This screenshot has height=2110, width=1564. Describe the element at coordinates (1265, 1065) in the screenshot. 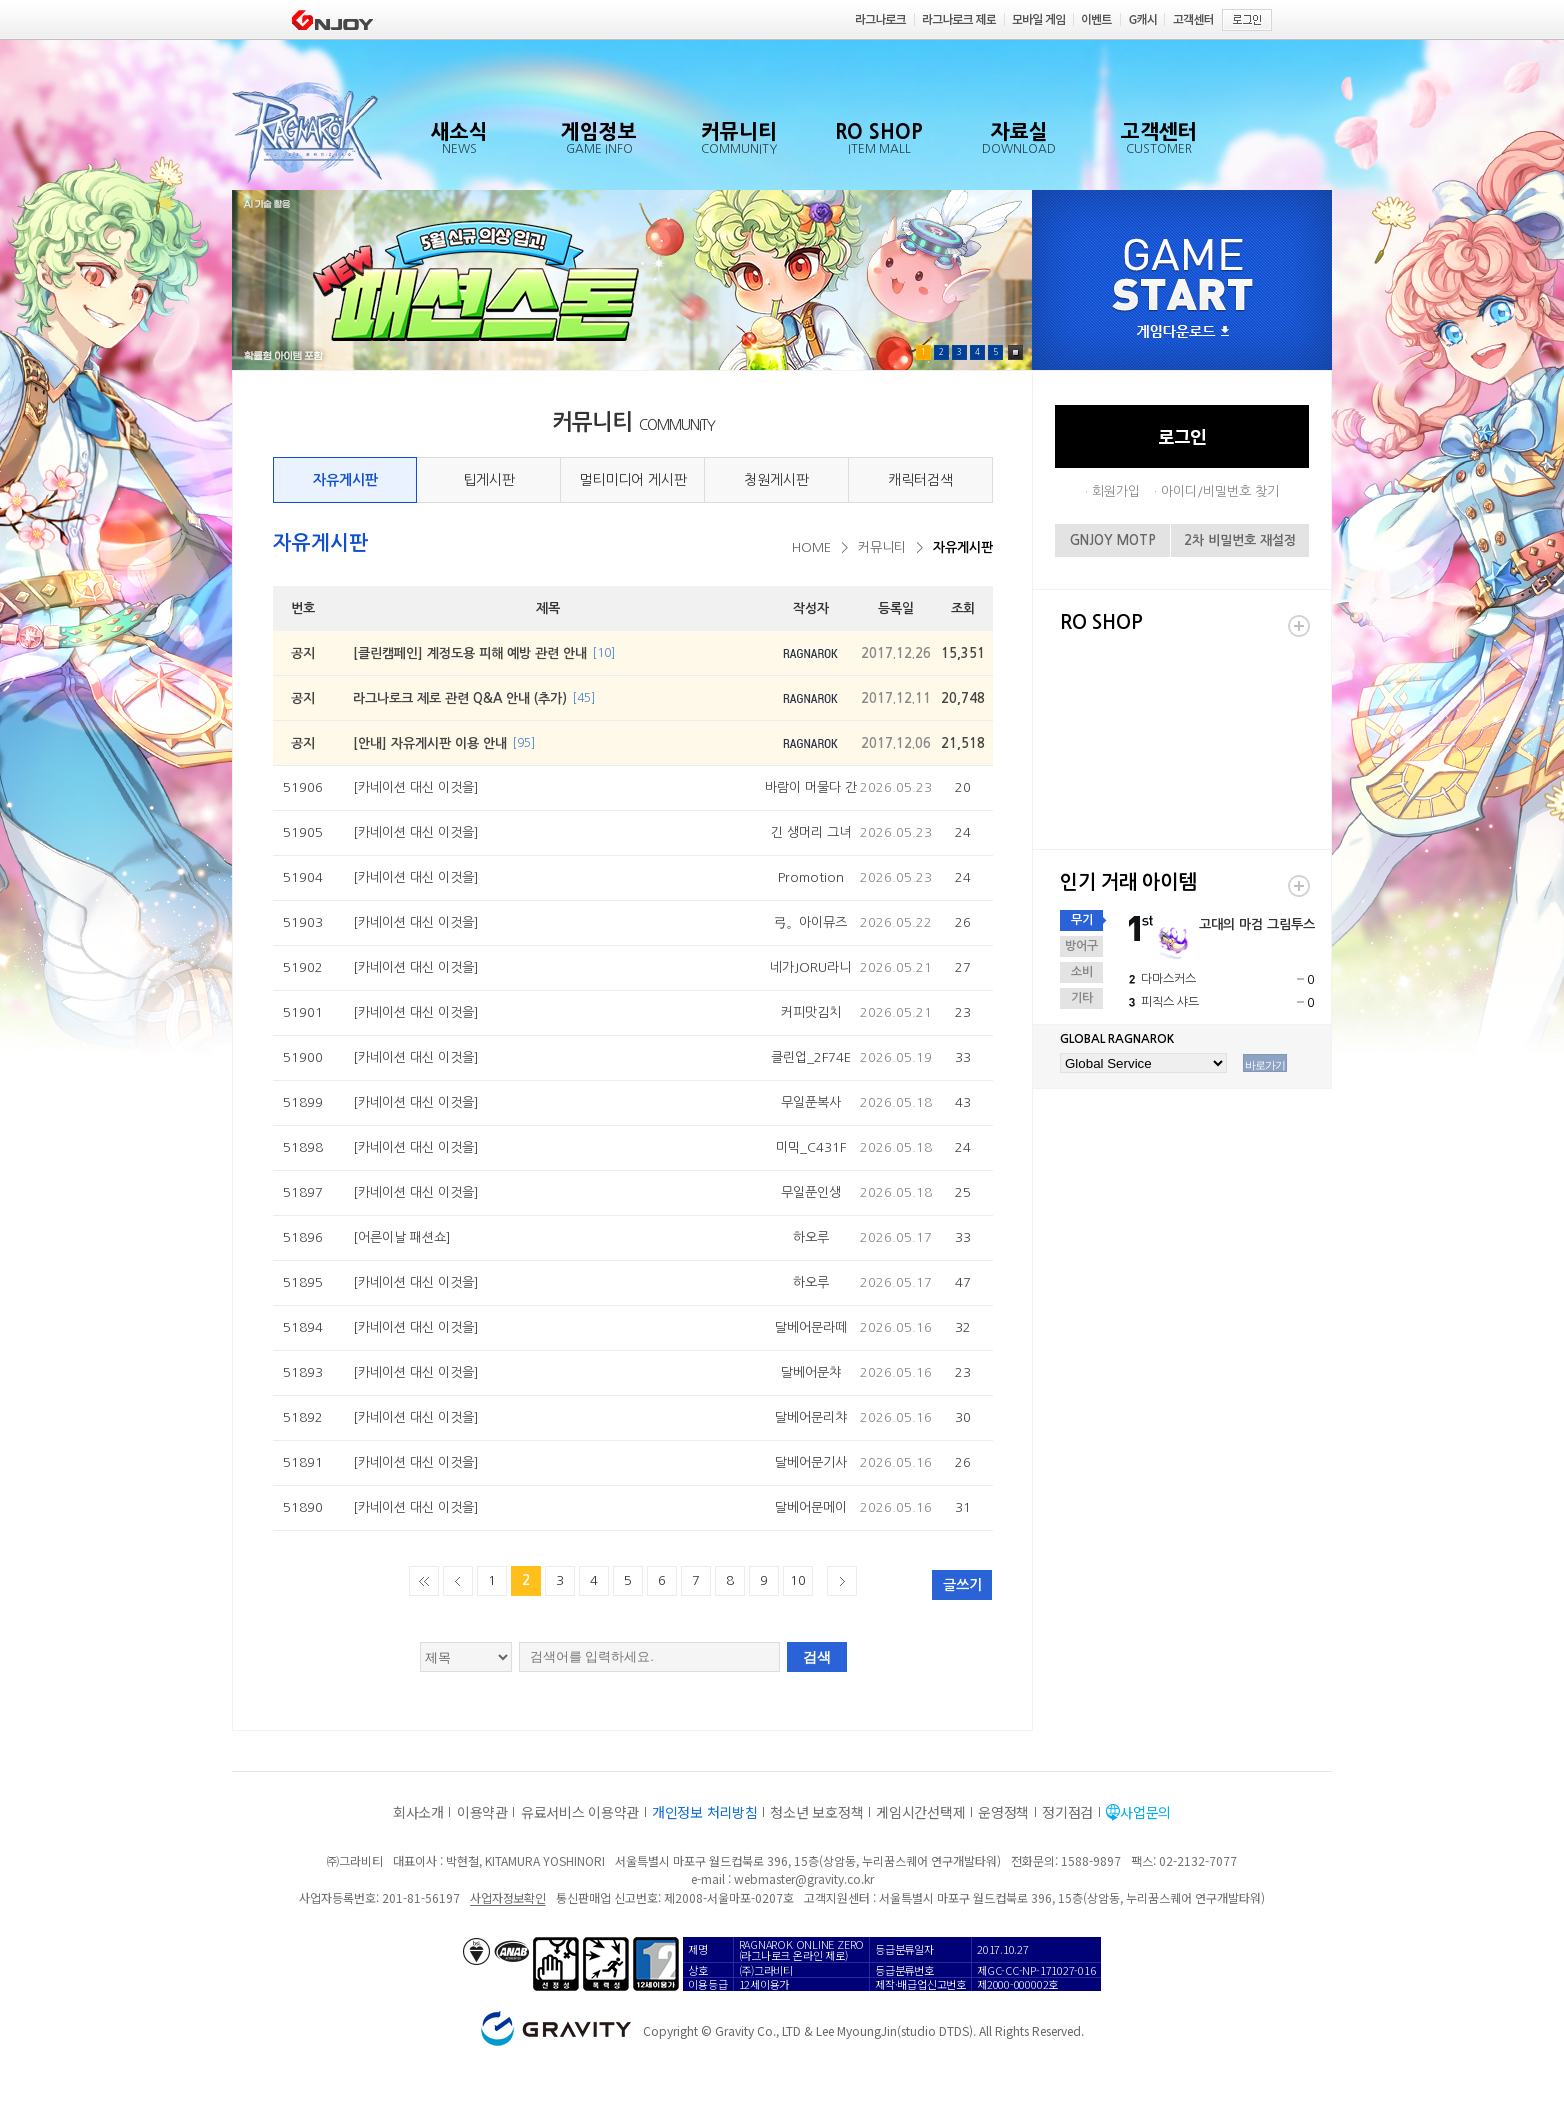

I see `바로가기` at that location.